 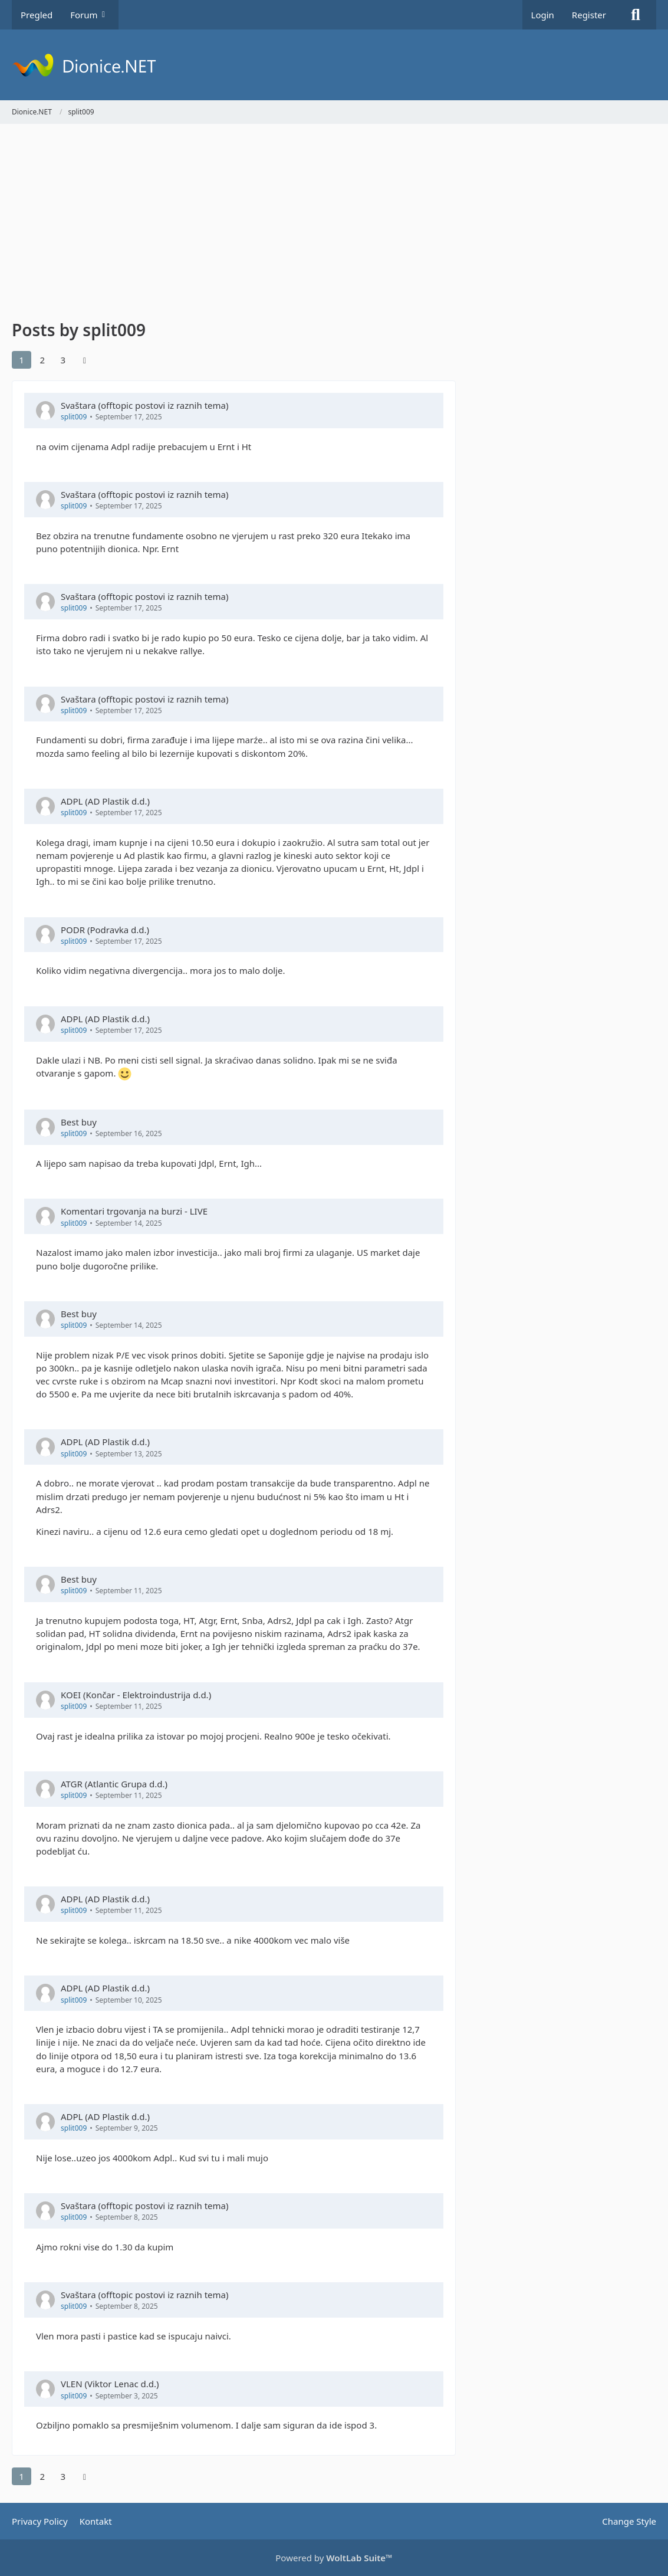 What do you see at coordinates (114, 1784) in the screenshot?
I see `ATGR (Atlantic Grupa d.d.)` at bounding box center [114, 1784].